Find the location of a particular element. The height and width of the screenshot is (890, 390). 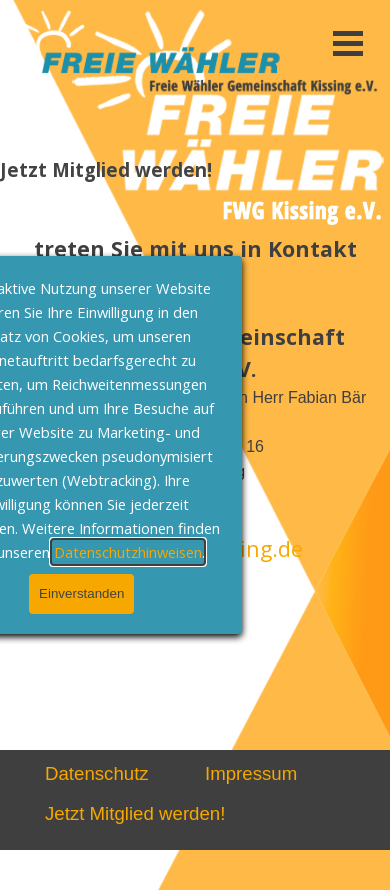

Impressum is located at coordinates (251, 773).